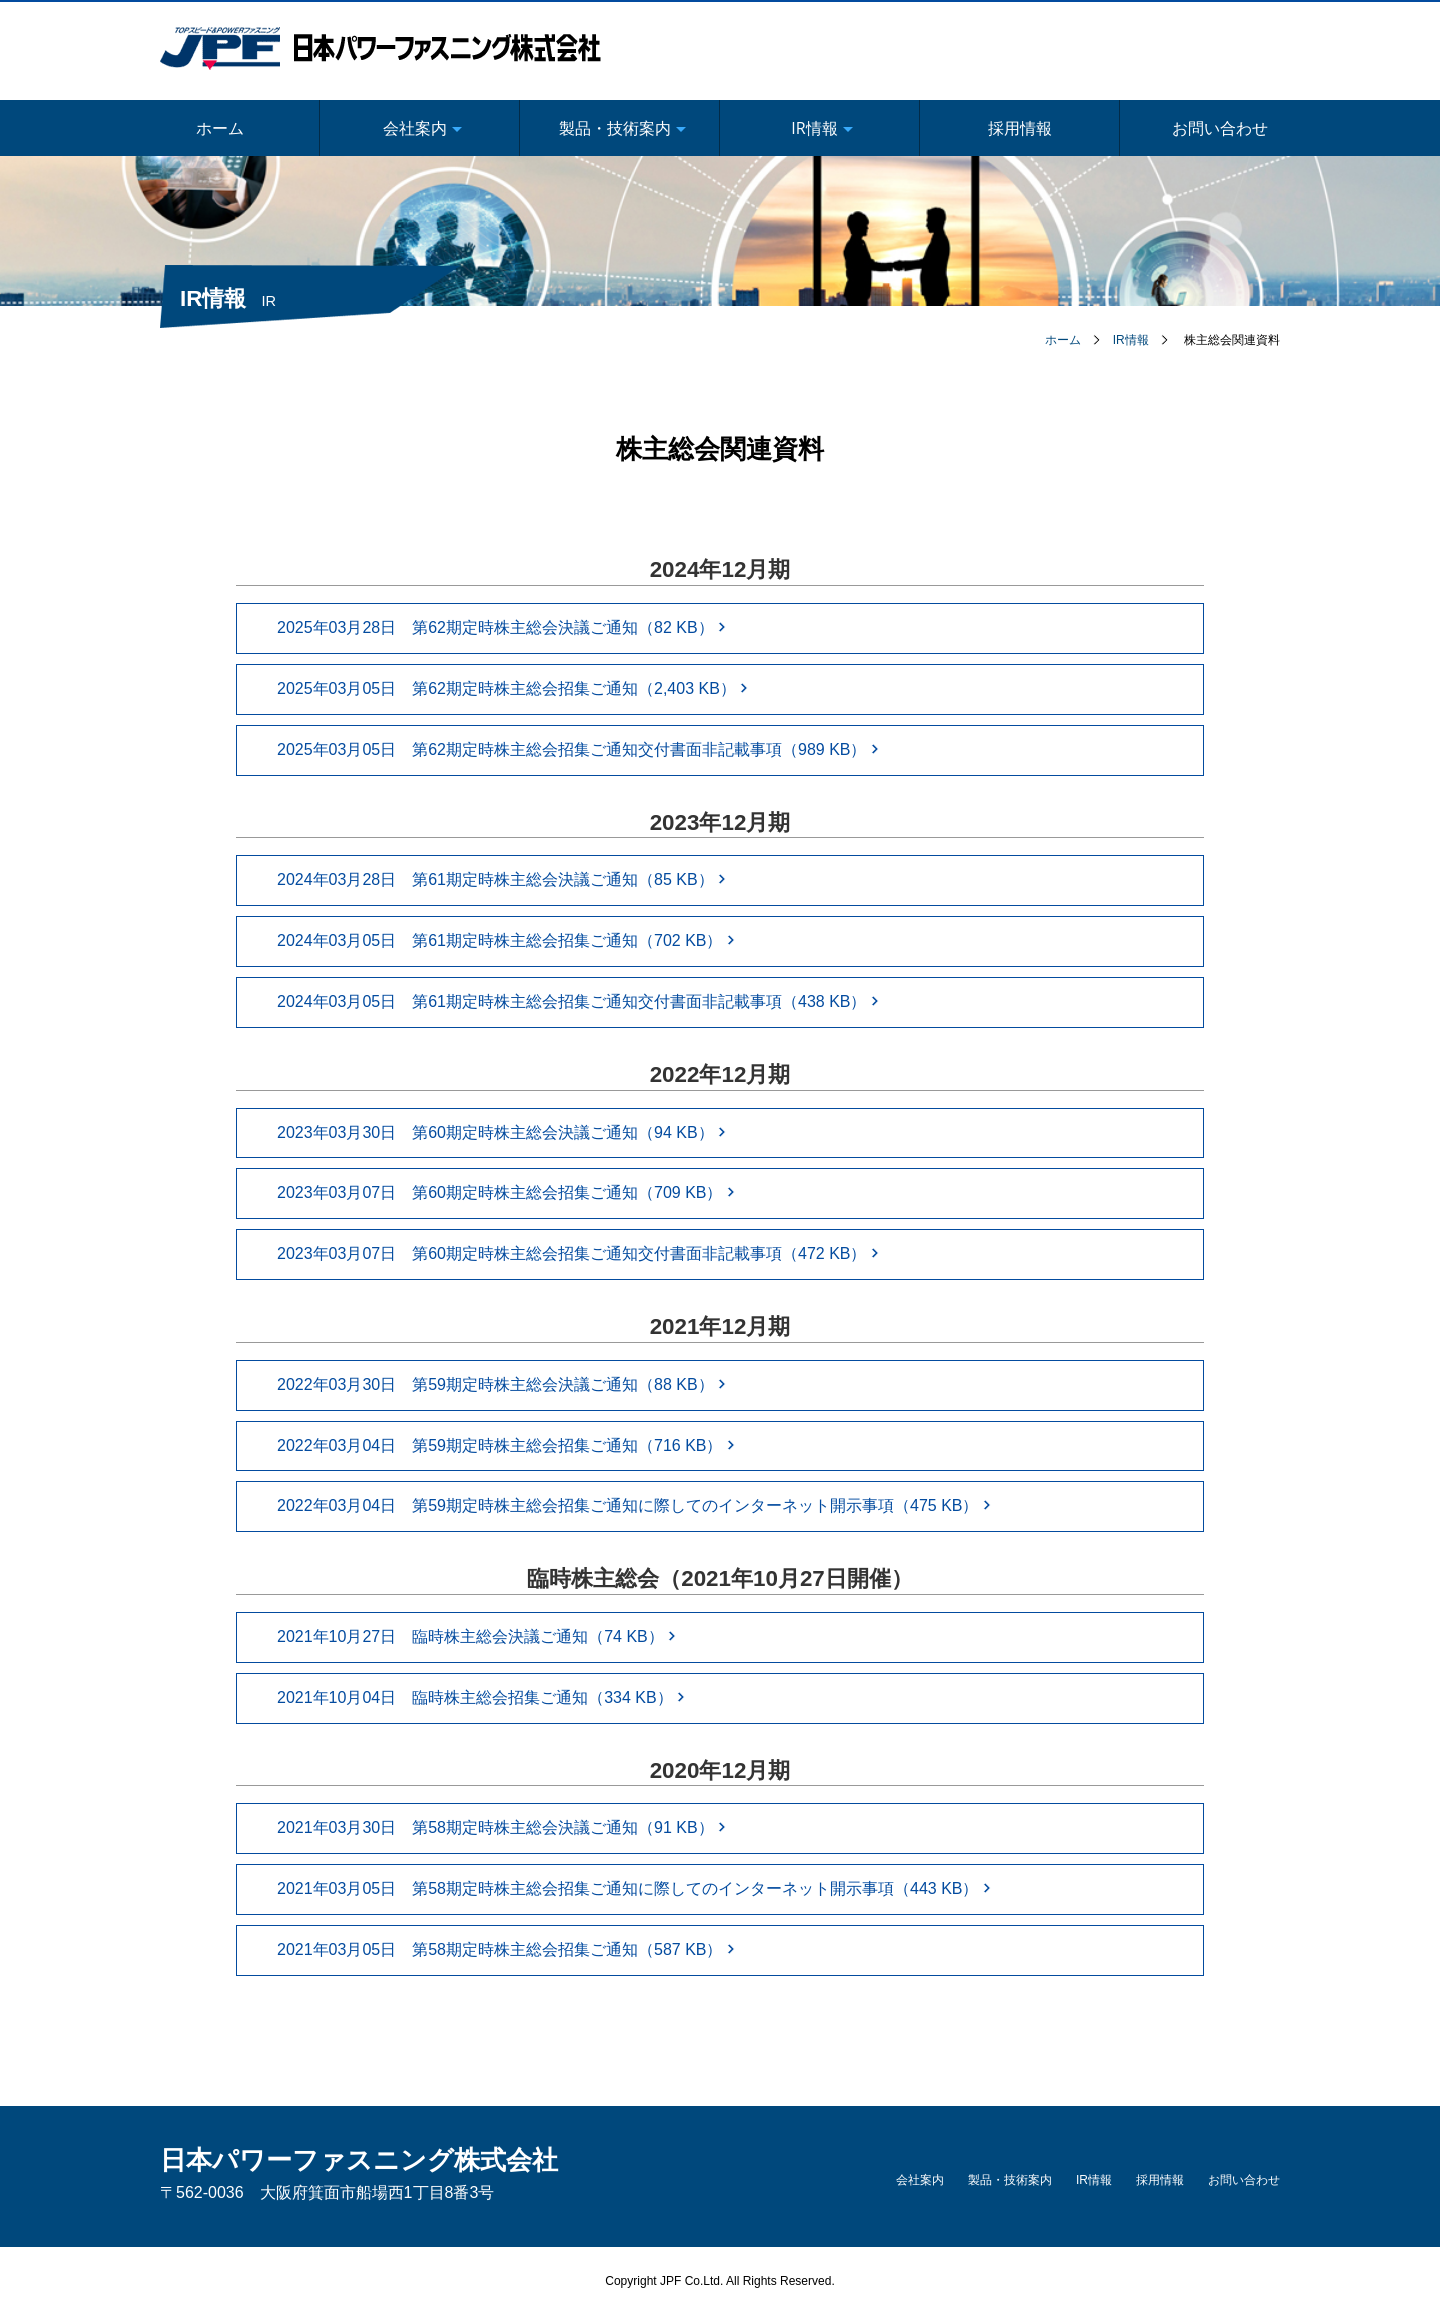 This screenshot has width=1440, height=2316. What do you see at coordinates (501, 1384) in the screenshot?
I see `2022年03月30日 第59期定時株主総会決議ご通知（88 KB）` at bounding box center [501, 1384].